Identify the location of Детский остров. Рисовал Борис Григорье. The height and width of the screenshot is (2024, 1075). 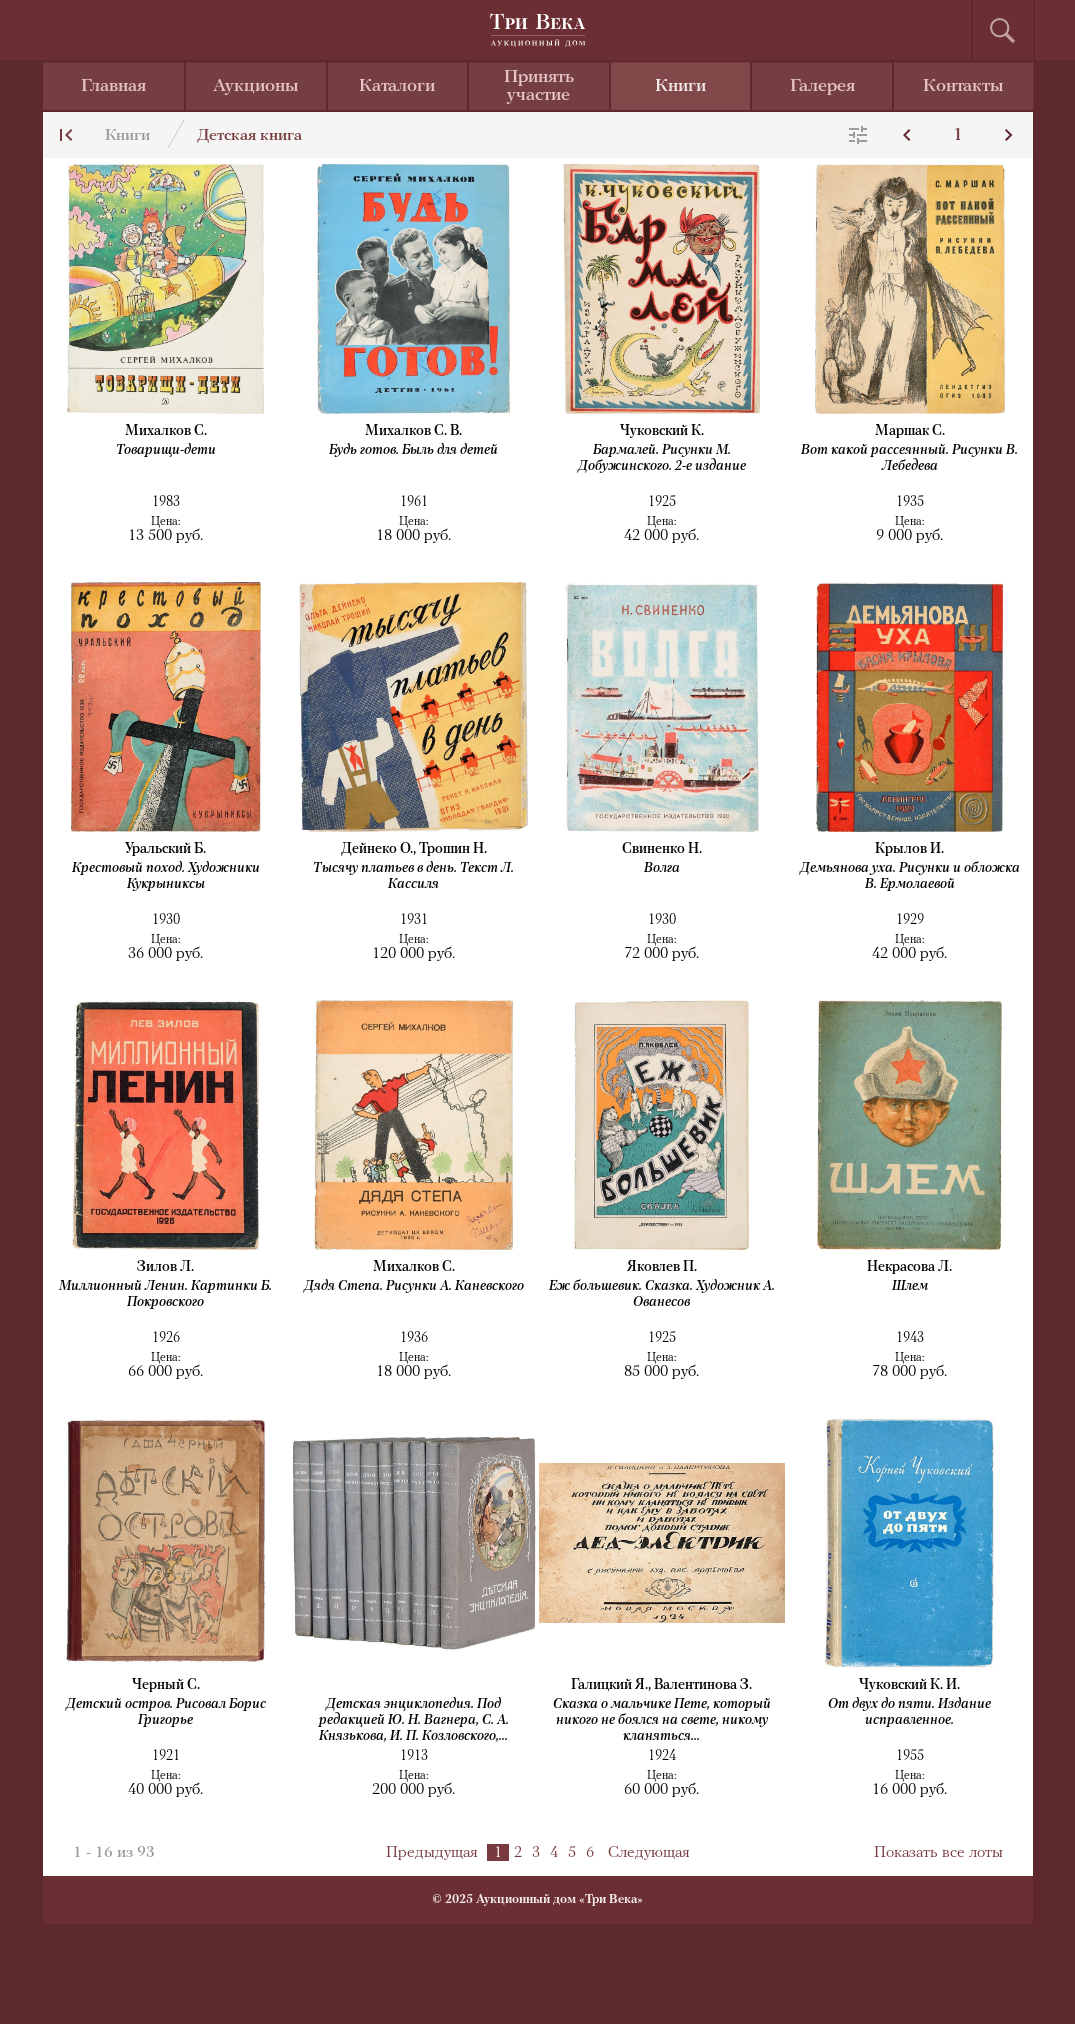
(166, 1712).